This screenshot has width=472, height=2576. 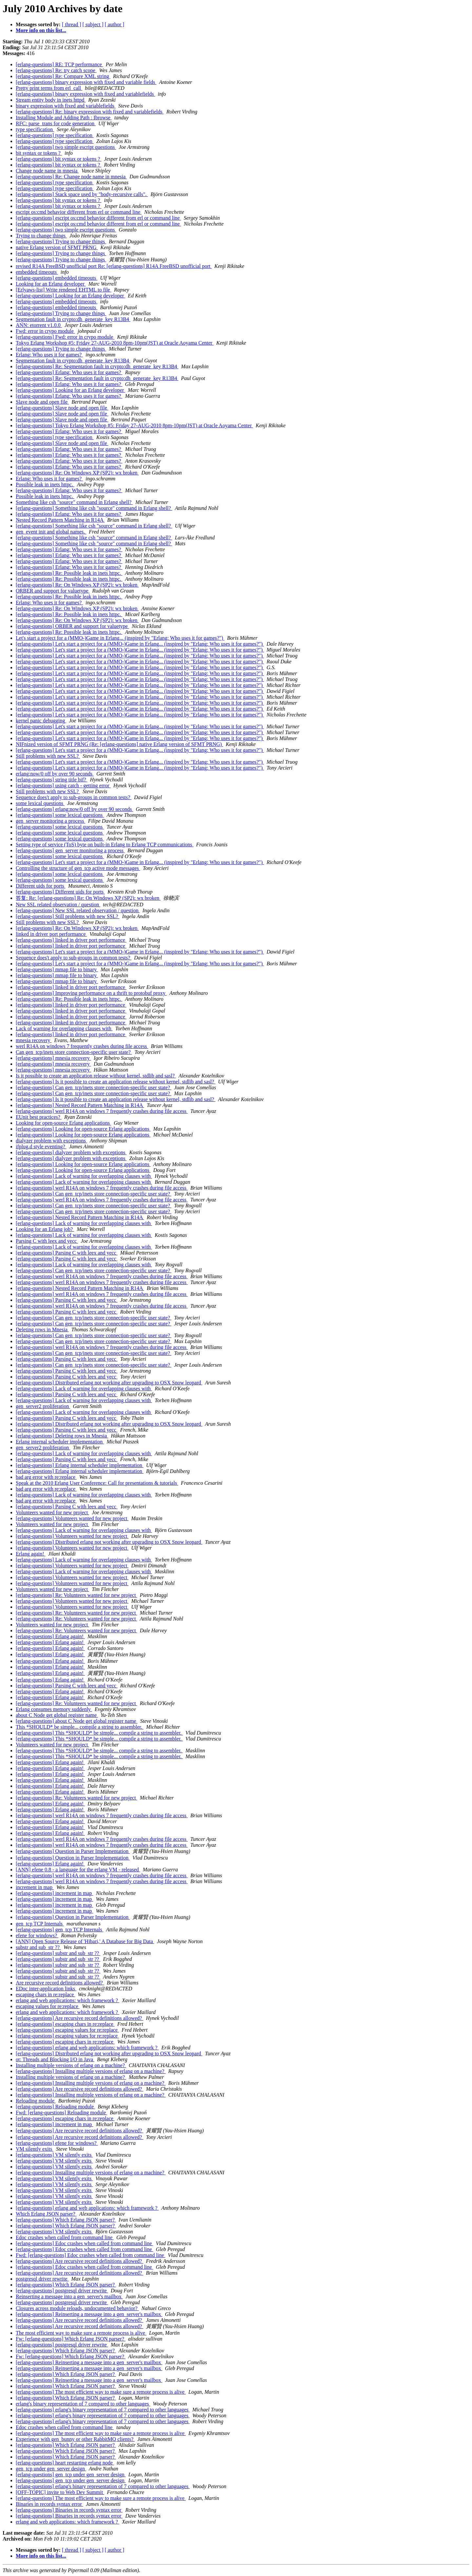 What do you see at coordinates (41, 1146) in the screenshot?
I see `ifplug.d style eventing?` at bounding box center [41, 1146].